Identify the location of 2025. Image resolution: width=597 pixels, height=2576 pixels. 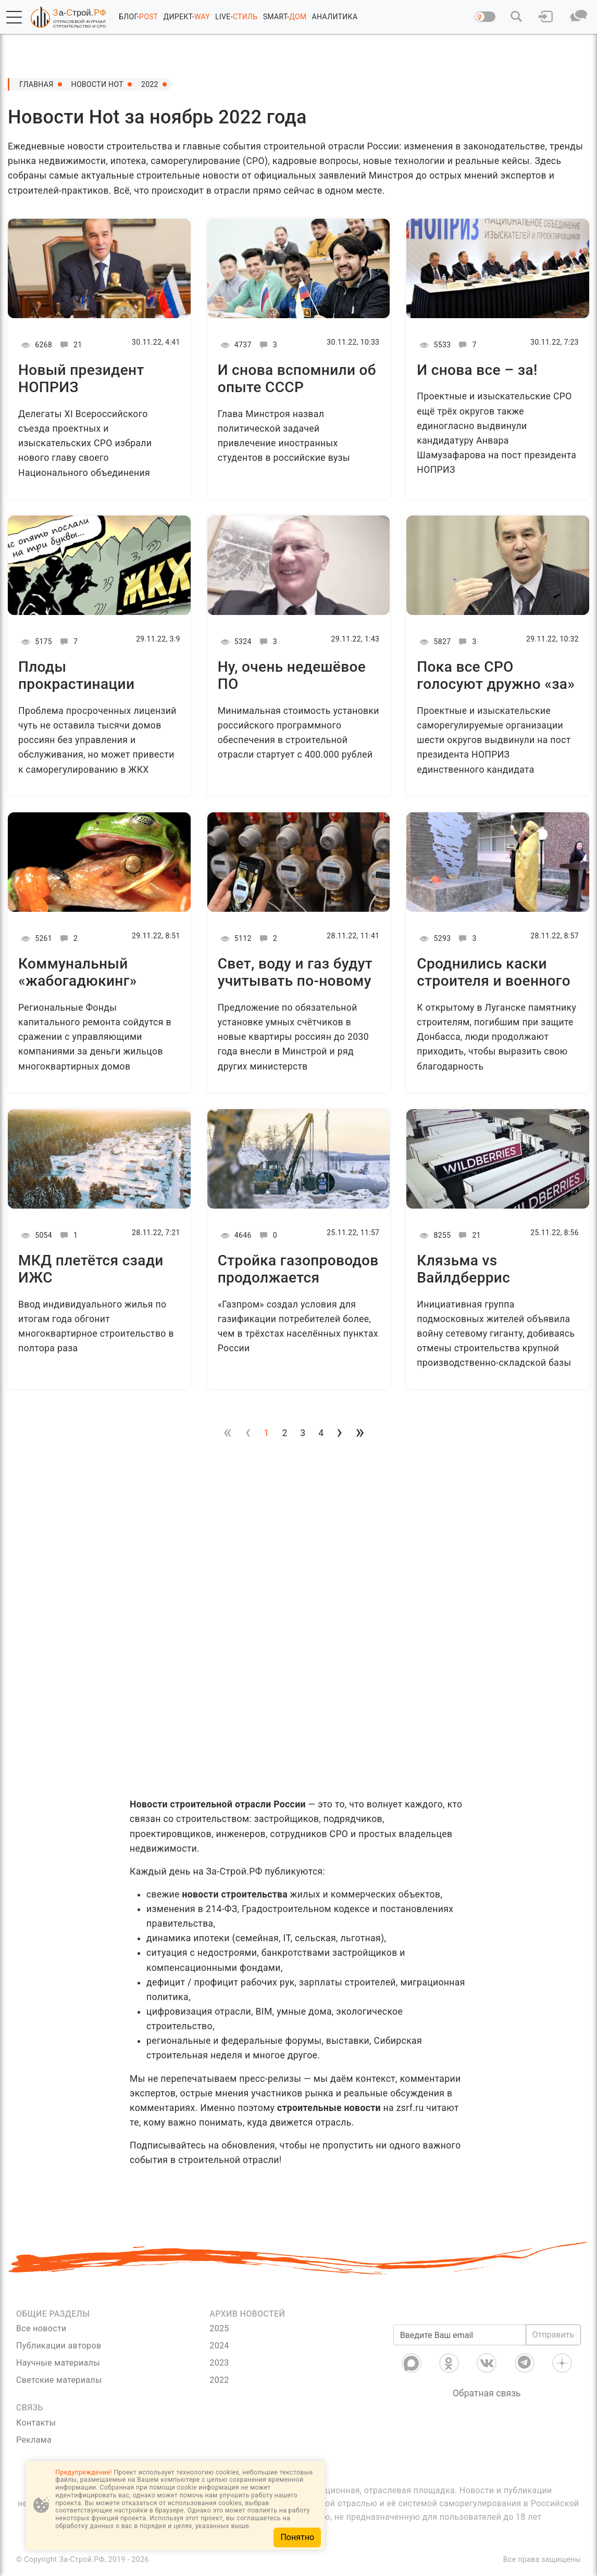
(219, 2328).